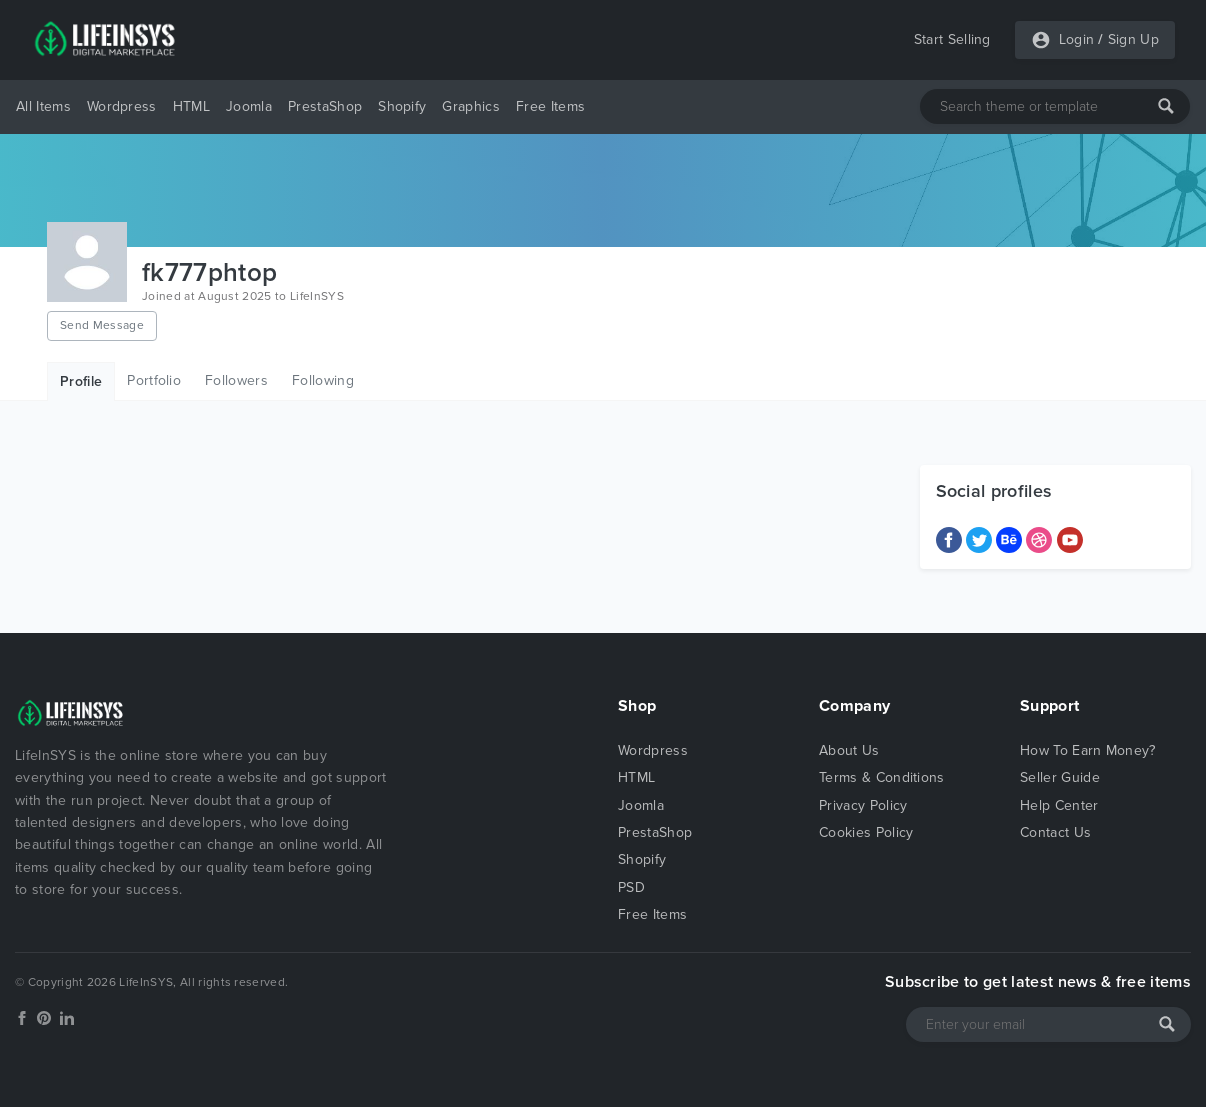  What do you see at coordinates (866, 832) in the screenshot?
I see `Cookies Policy` at bounding box center [866, 832].